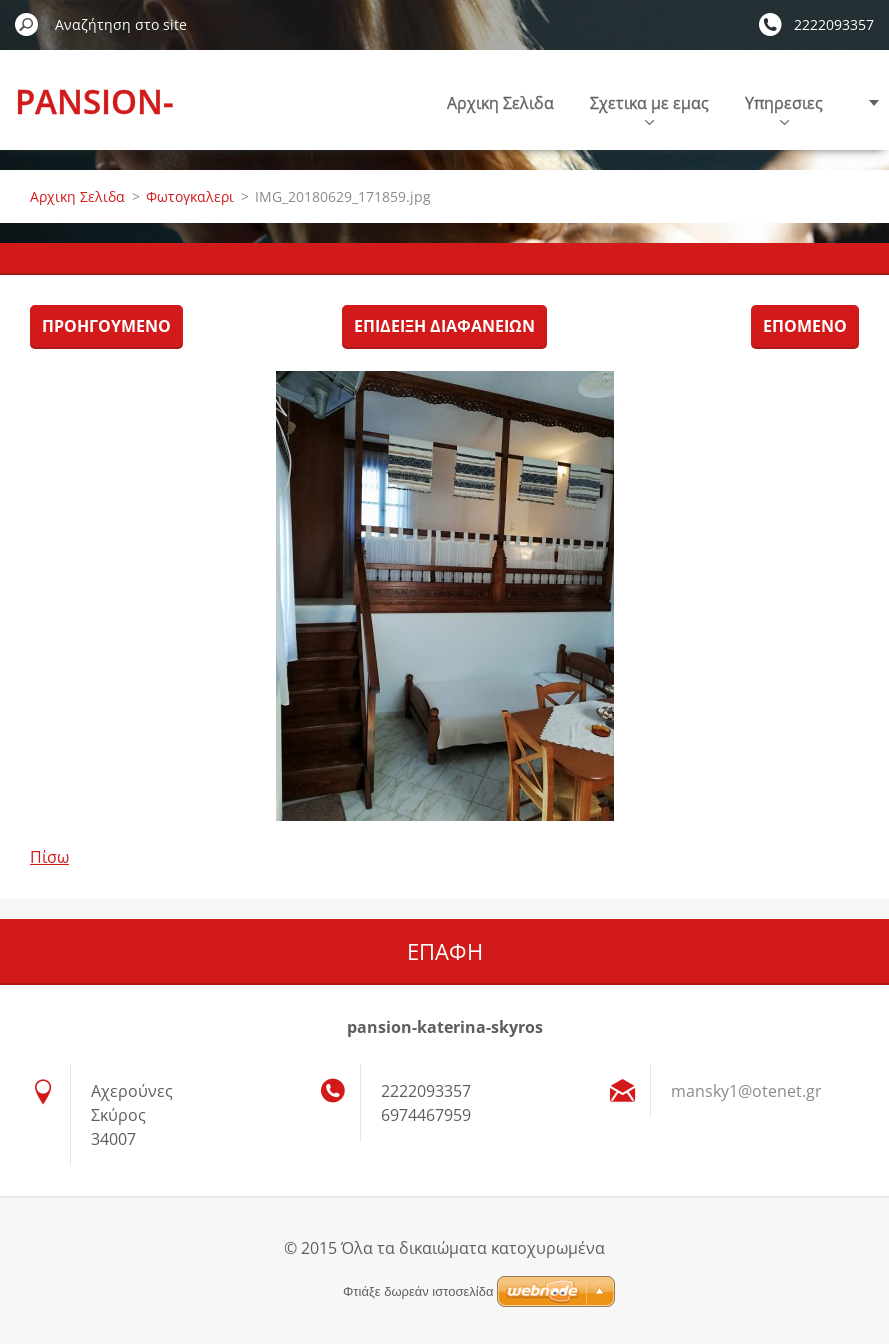 The height and width of the screenshot is (1344, 889). I want to click on Αρχικη Σελιδα, so click(500, 103).